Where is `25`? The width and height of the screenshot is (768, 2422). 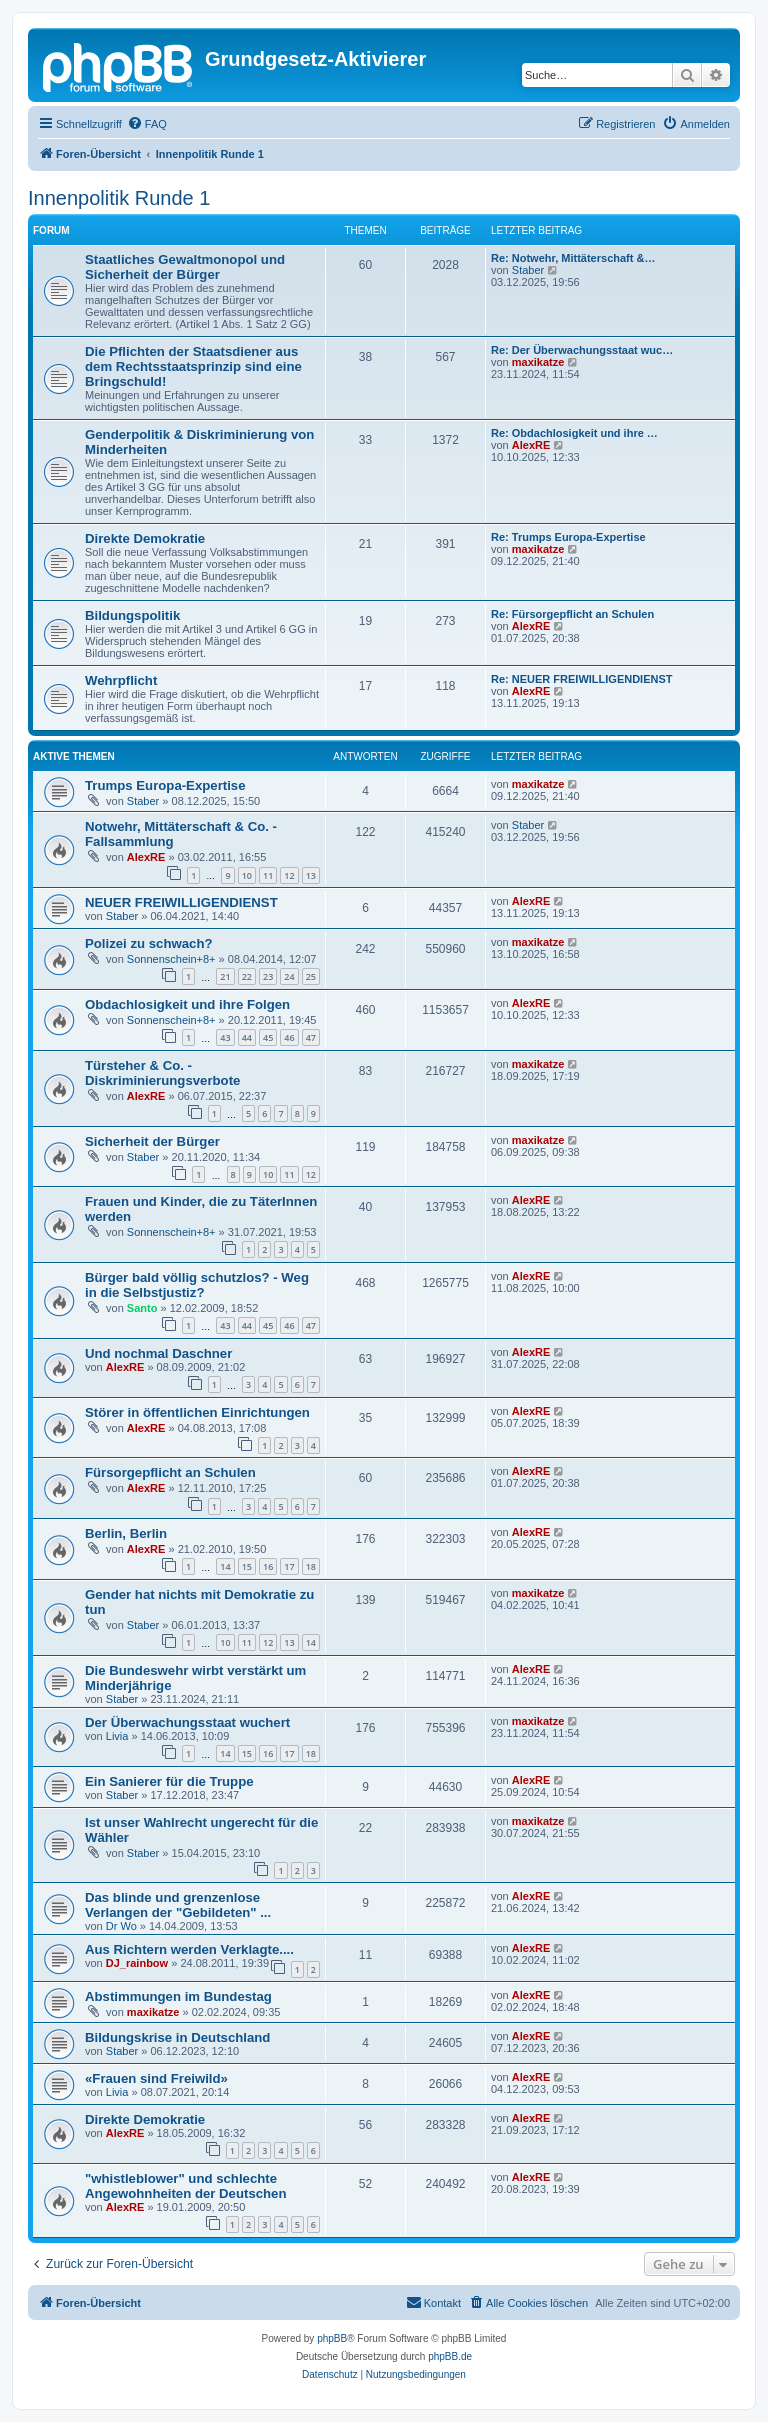 25 is located at coordinates (311, 976).